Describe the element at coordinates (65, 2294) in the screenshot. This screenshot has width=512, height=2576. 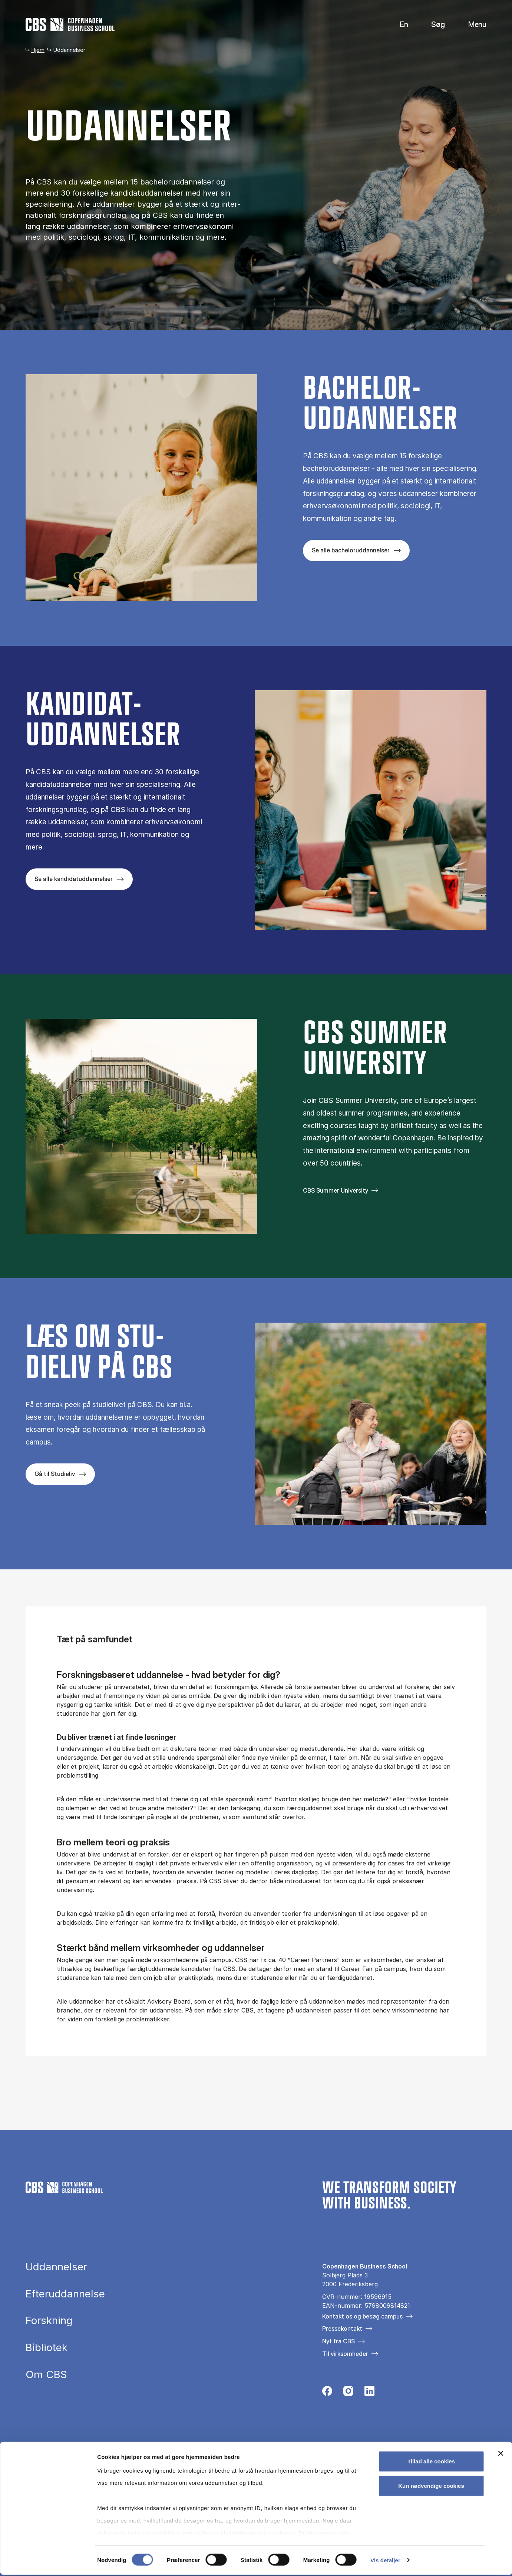
I see `Efteruddannelse` at that location.